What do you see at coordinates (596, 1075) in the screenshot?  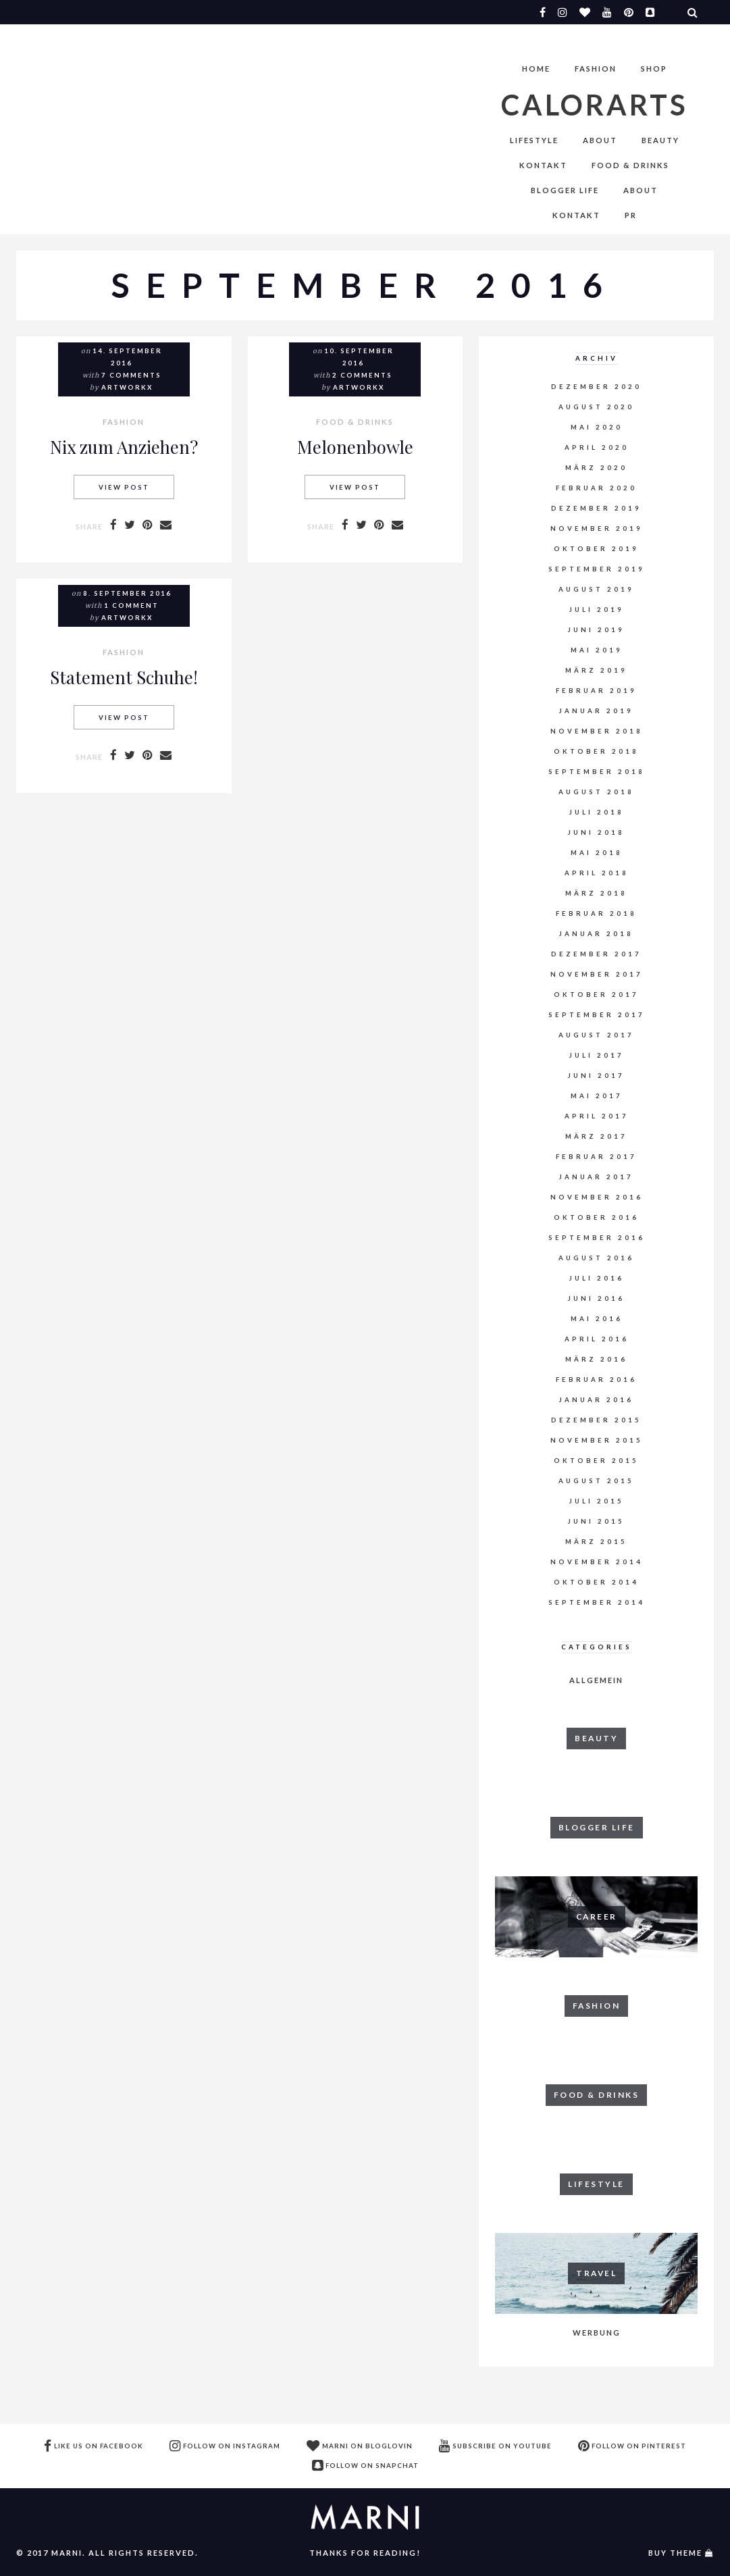 I see `Juni 2017` at bounding box center [596, 1075].